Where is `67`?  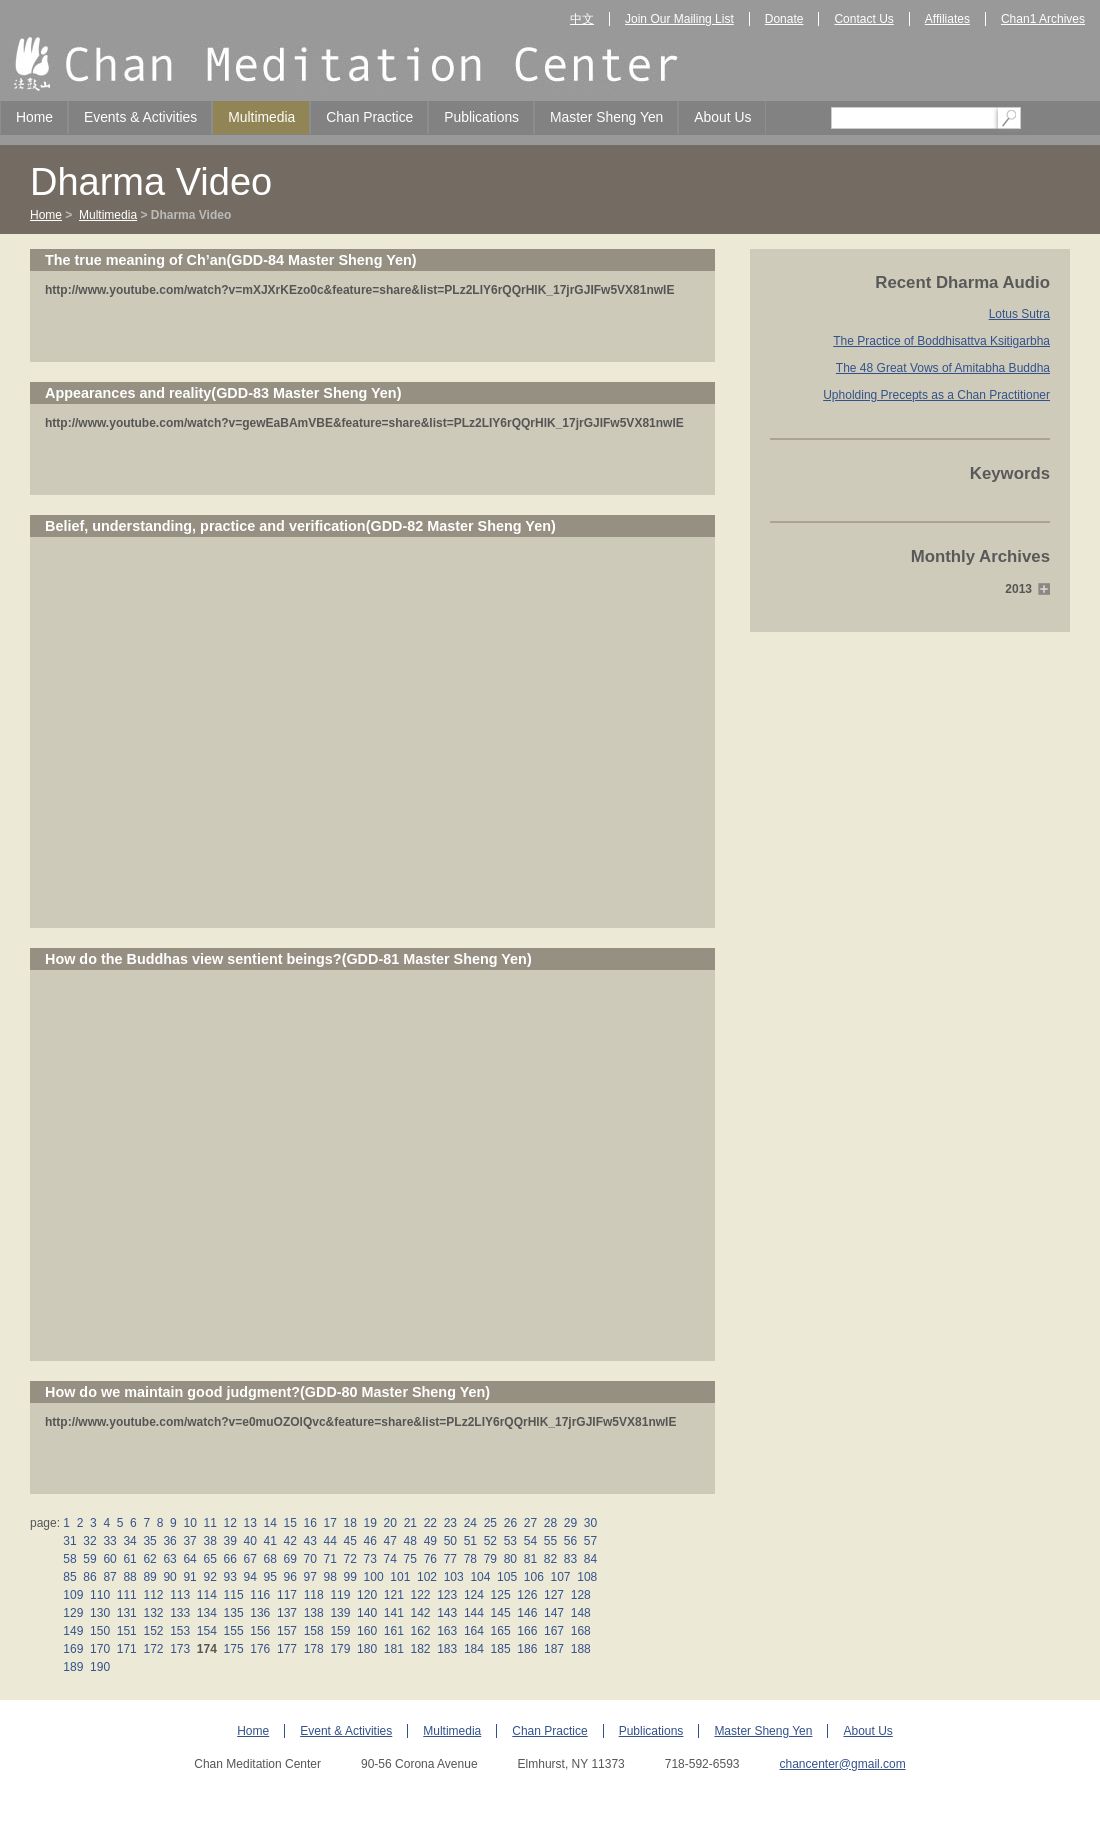 67 is located at coordinates (250, 1559).